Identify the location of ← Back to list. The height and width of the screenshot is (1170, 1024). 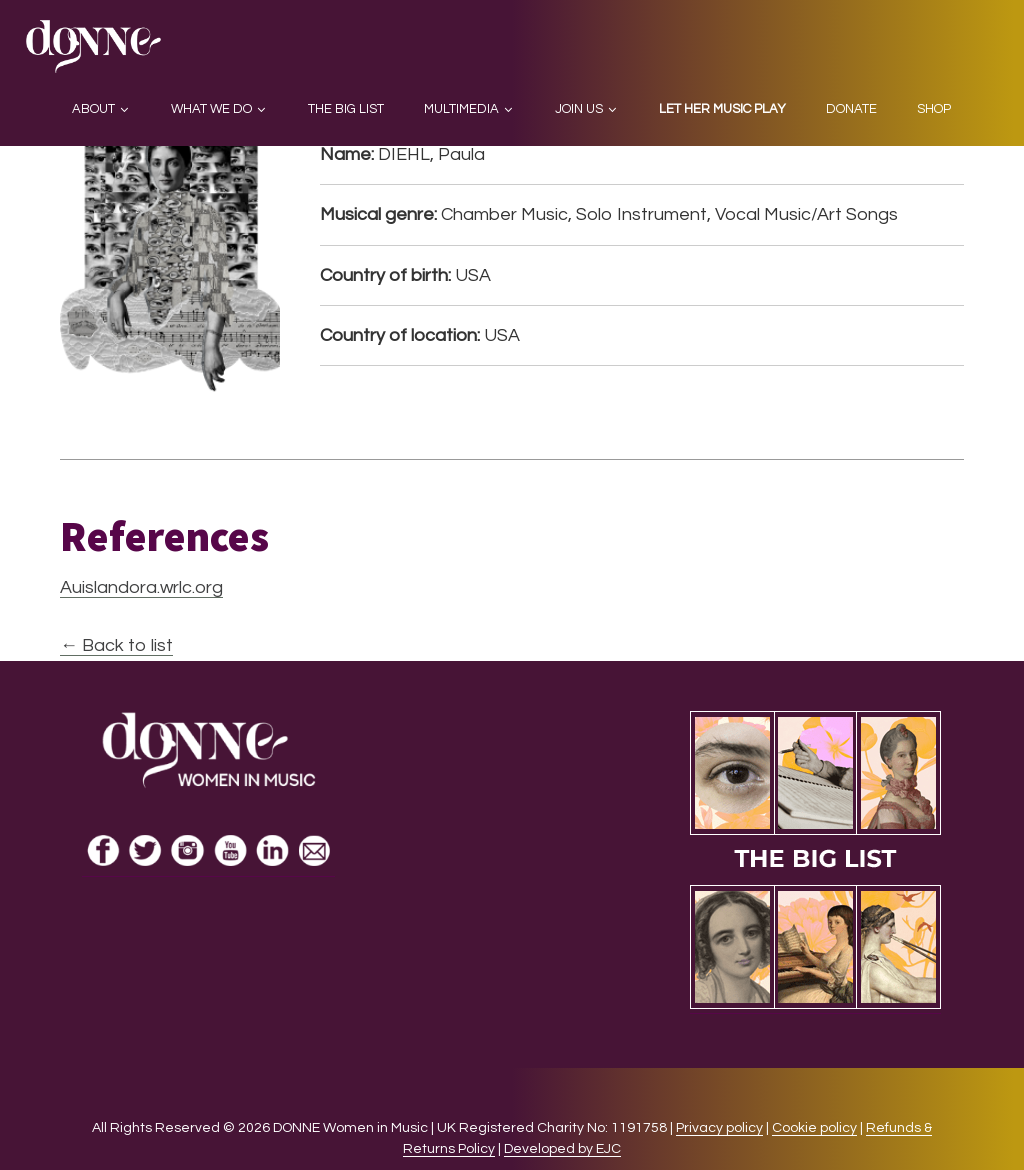
(116, 645).